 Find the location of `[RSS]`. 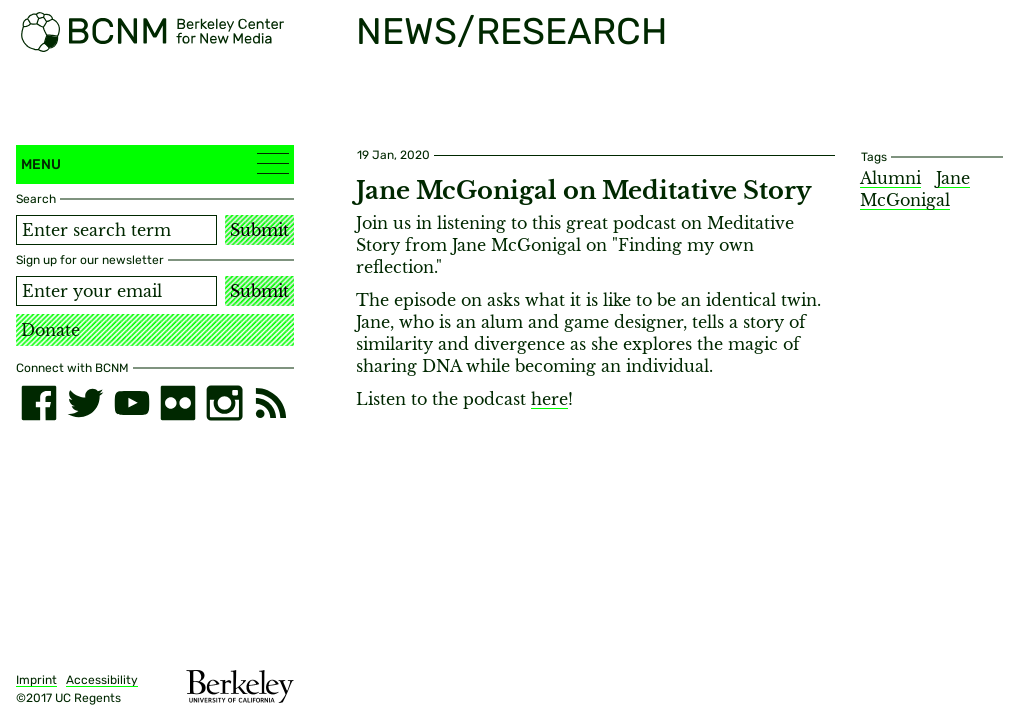

[RSS] is located at coordinates (271, 403).